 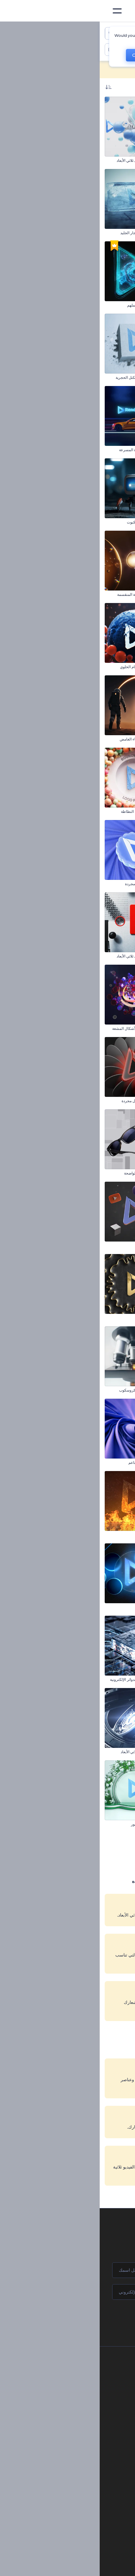 I want to click on افتتاحية مشهد سراب رملي, so click(x=109, y=1173).